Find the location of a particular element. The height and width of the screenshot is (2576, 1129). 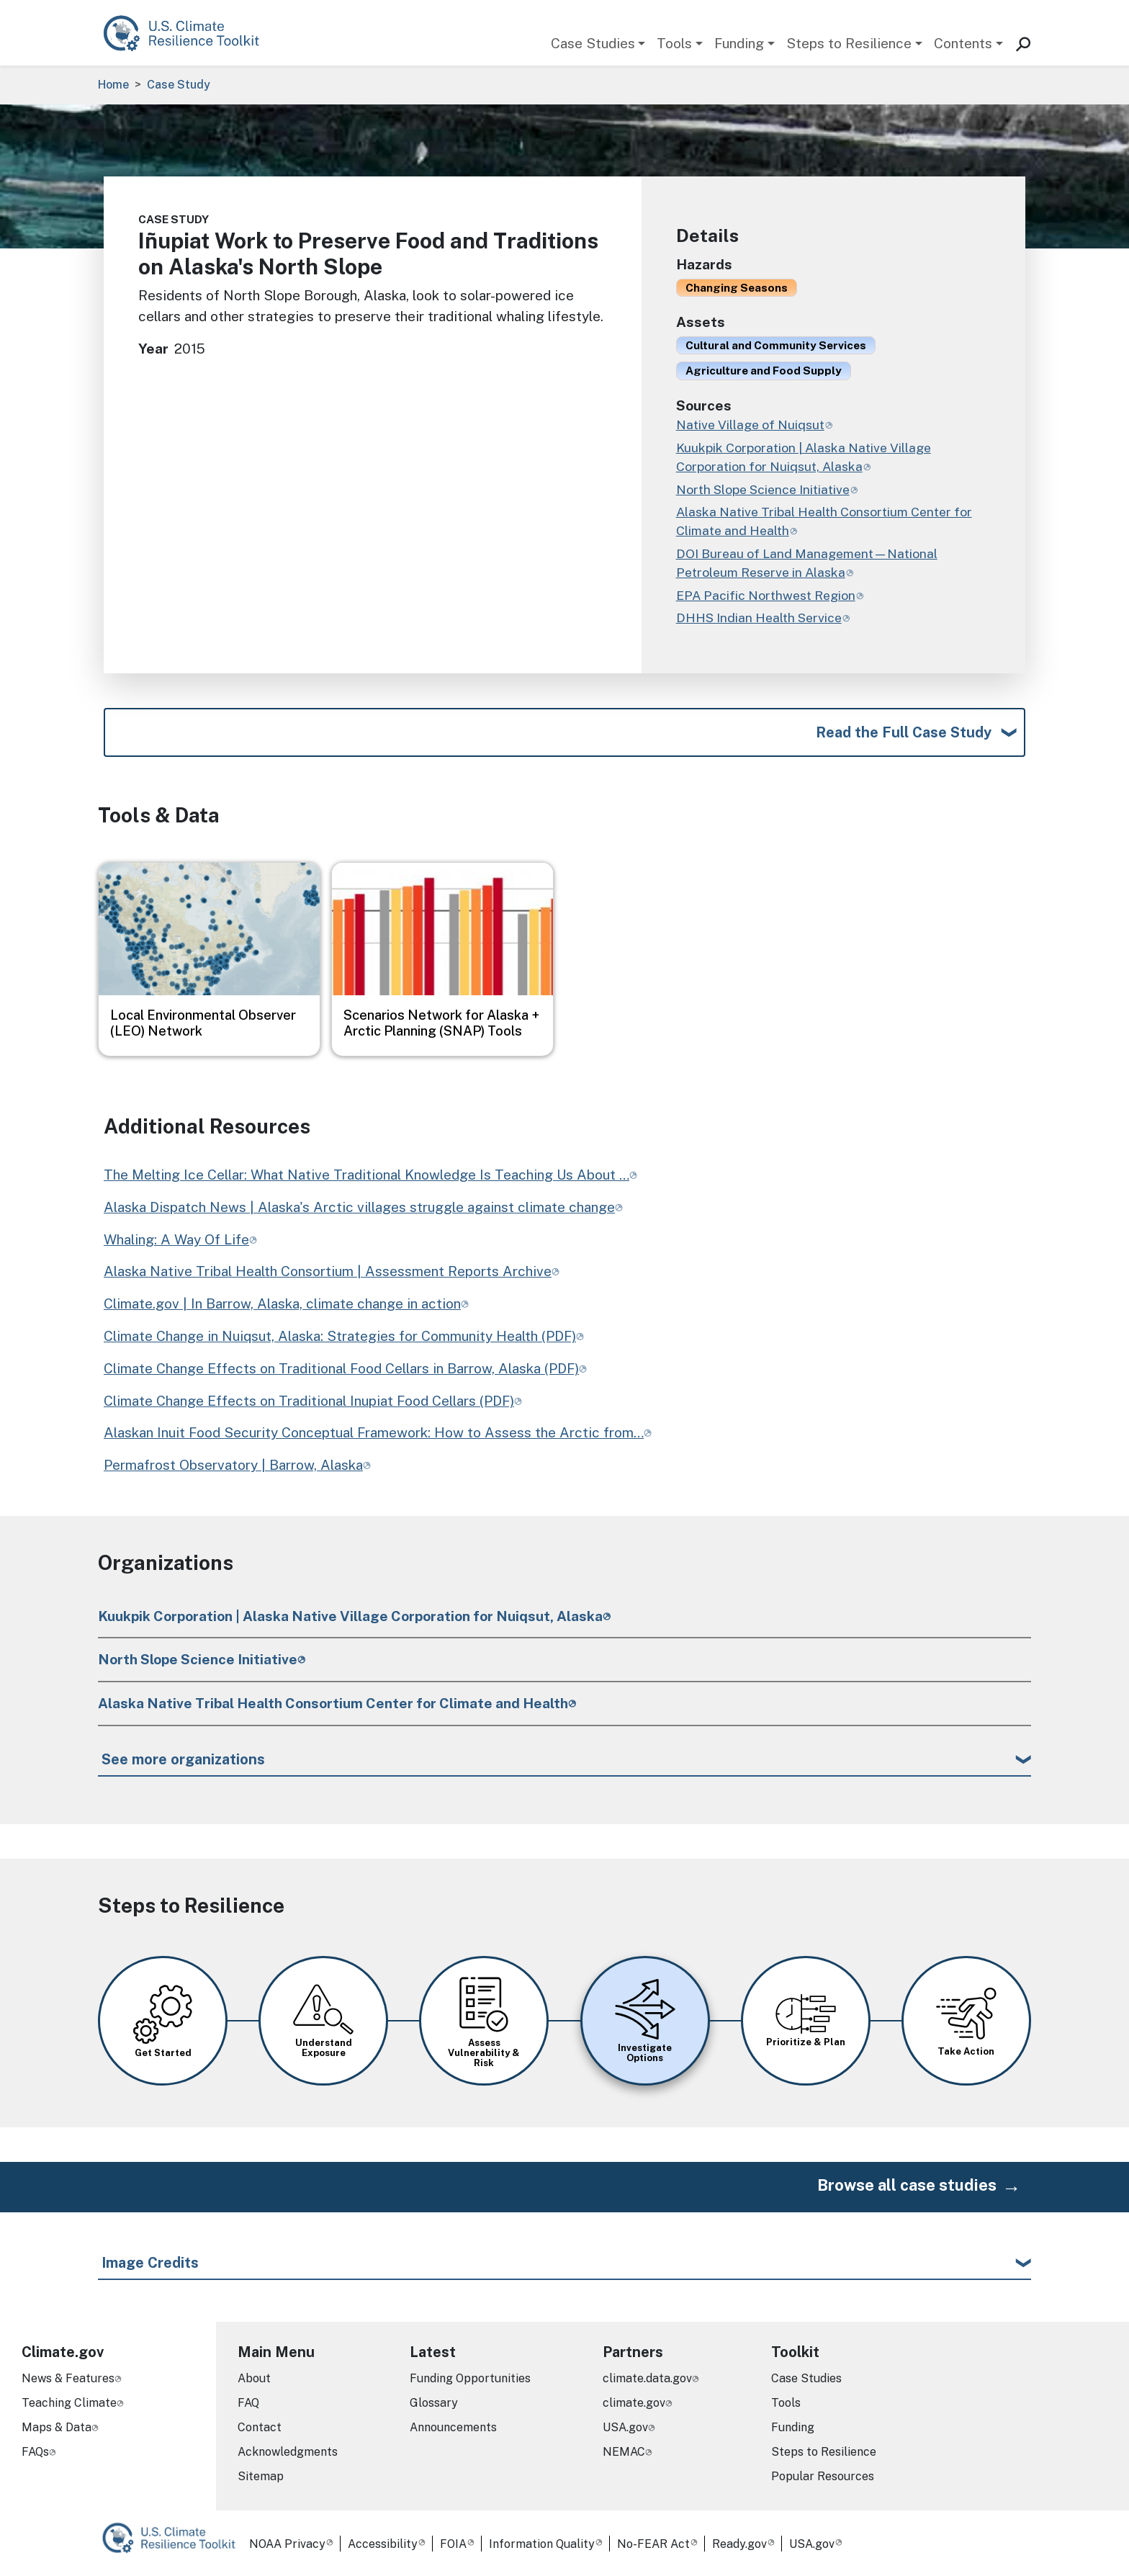

Glossary is located at coordinates (434, 2403).